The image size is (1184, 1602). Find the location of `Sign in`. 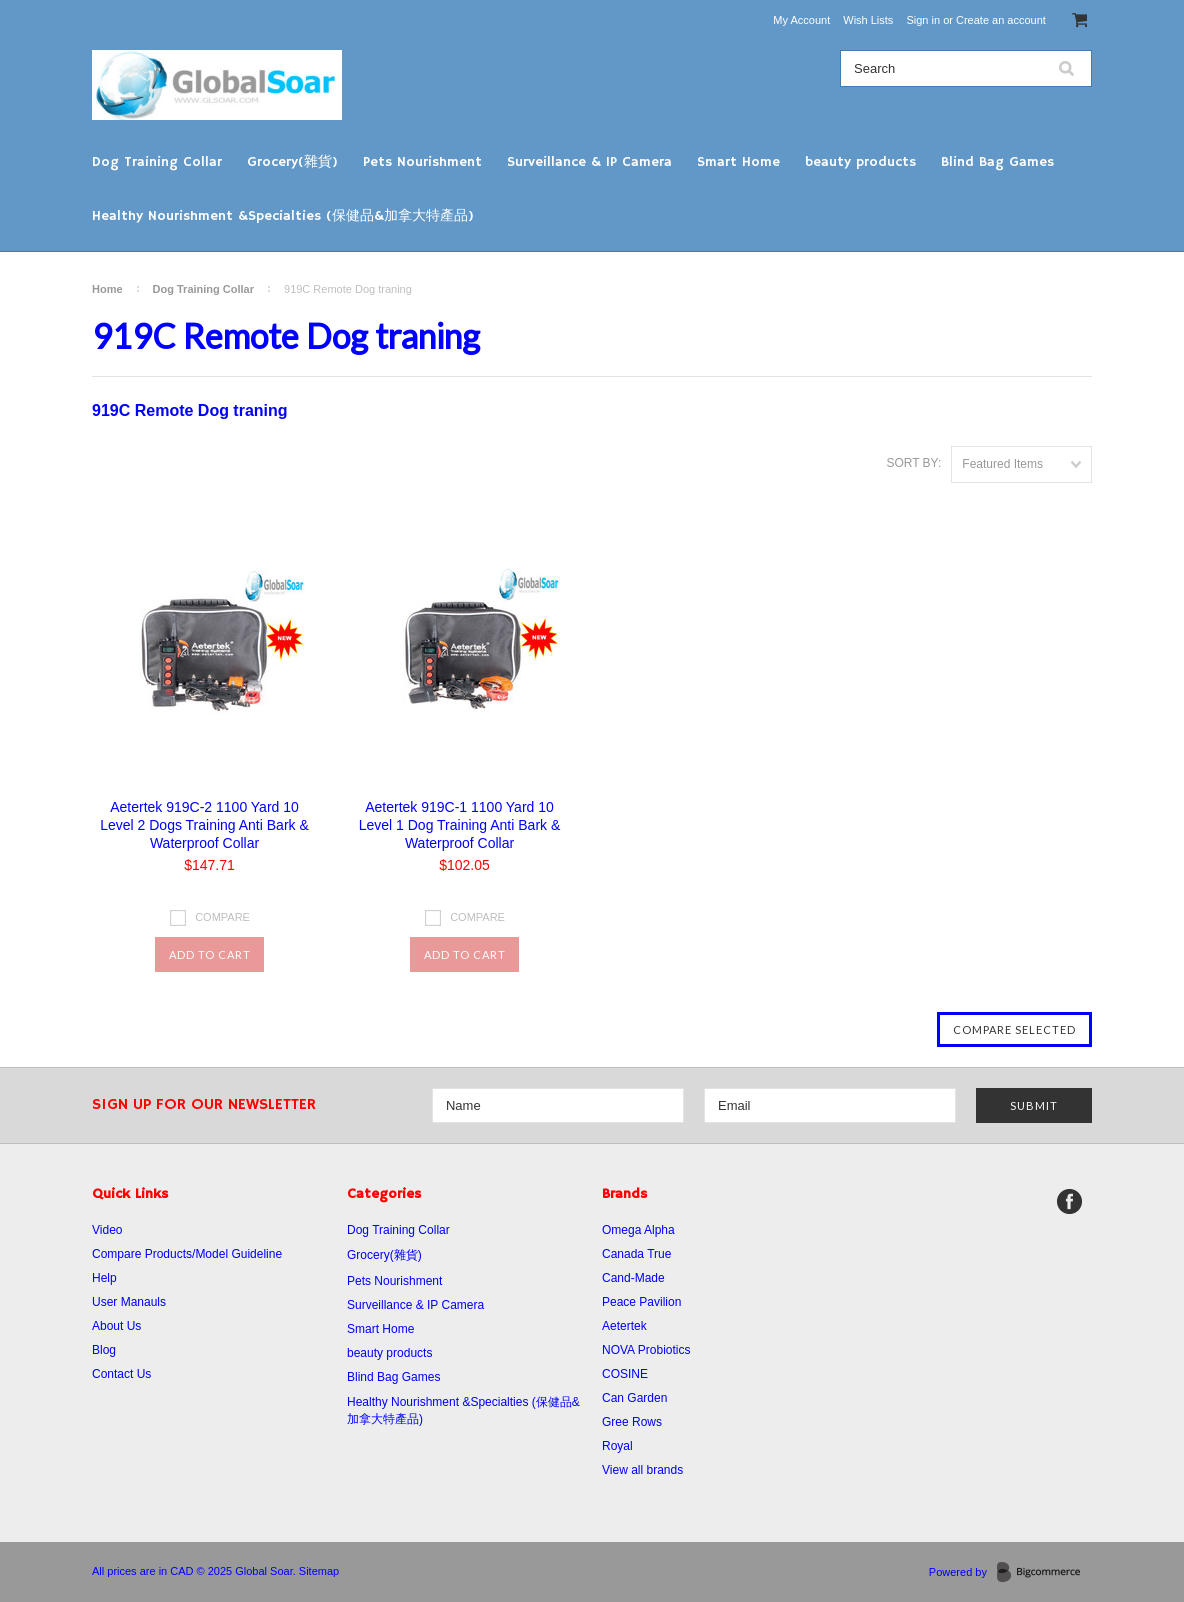

Sign in is located at coordinates (923, 20).